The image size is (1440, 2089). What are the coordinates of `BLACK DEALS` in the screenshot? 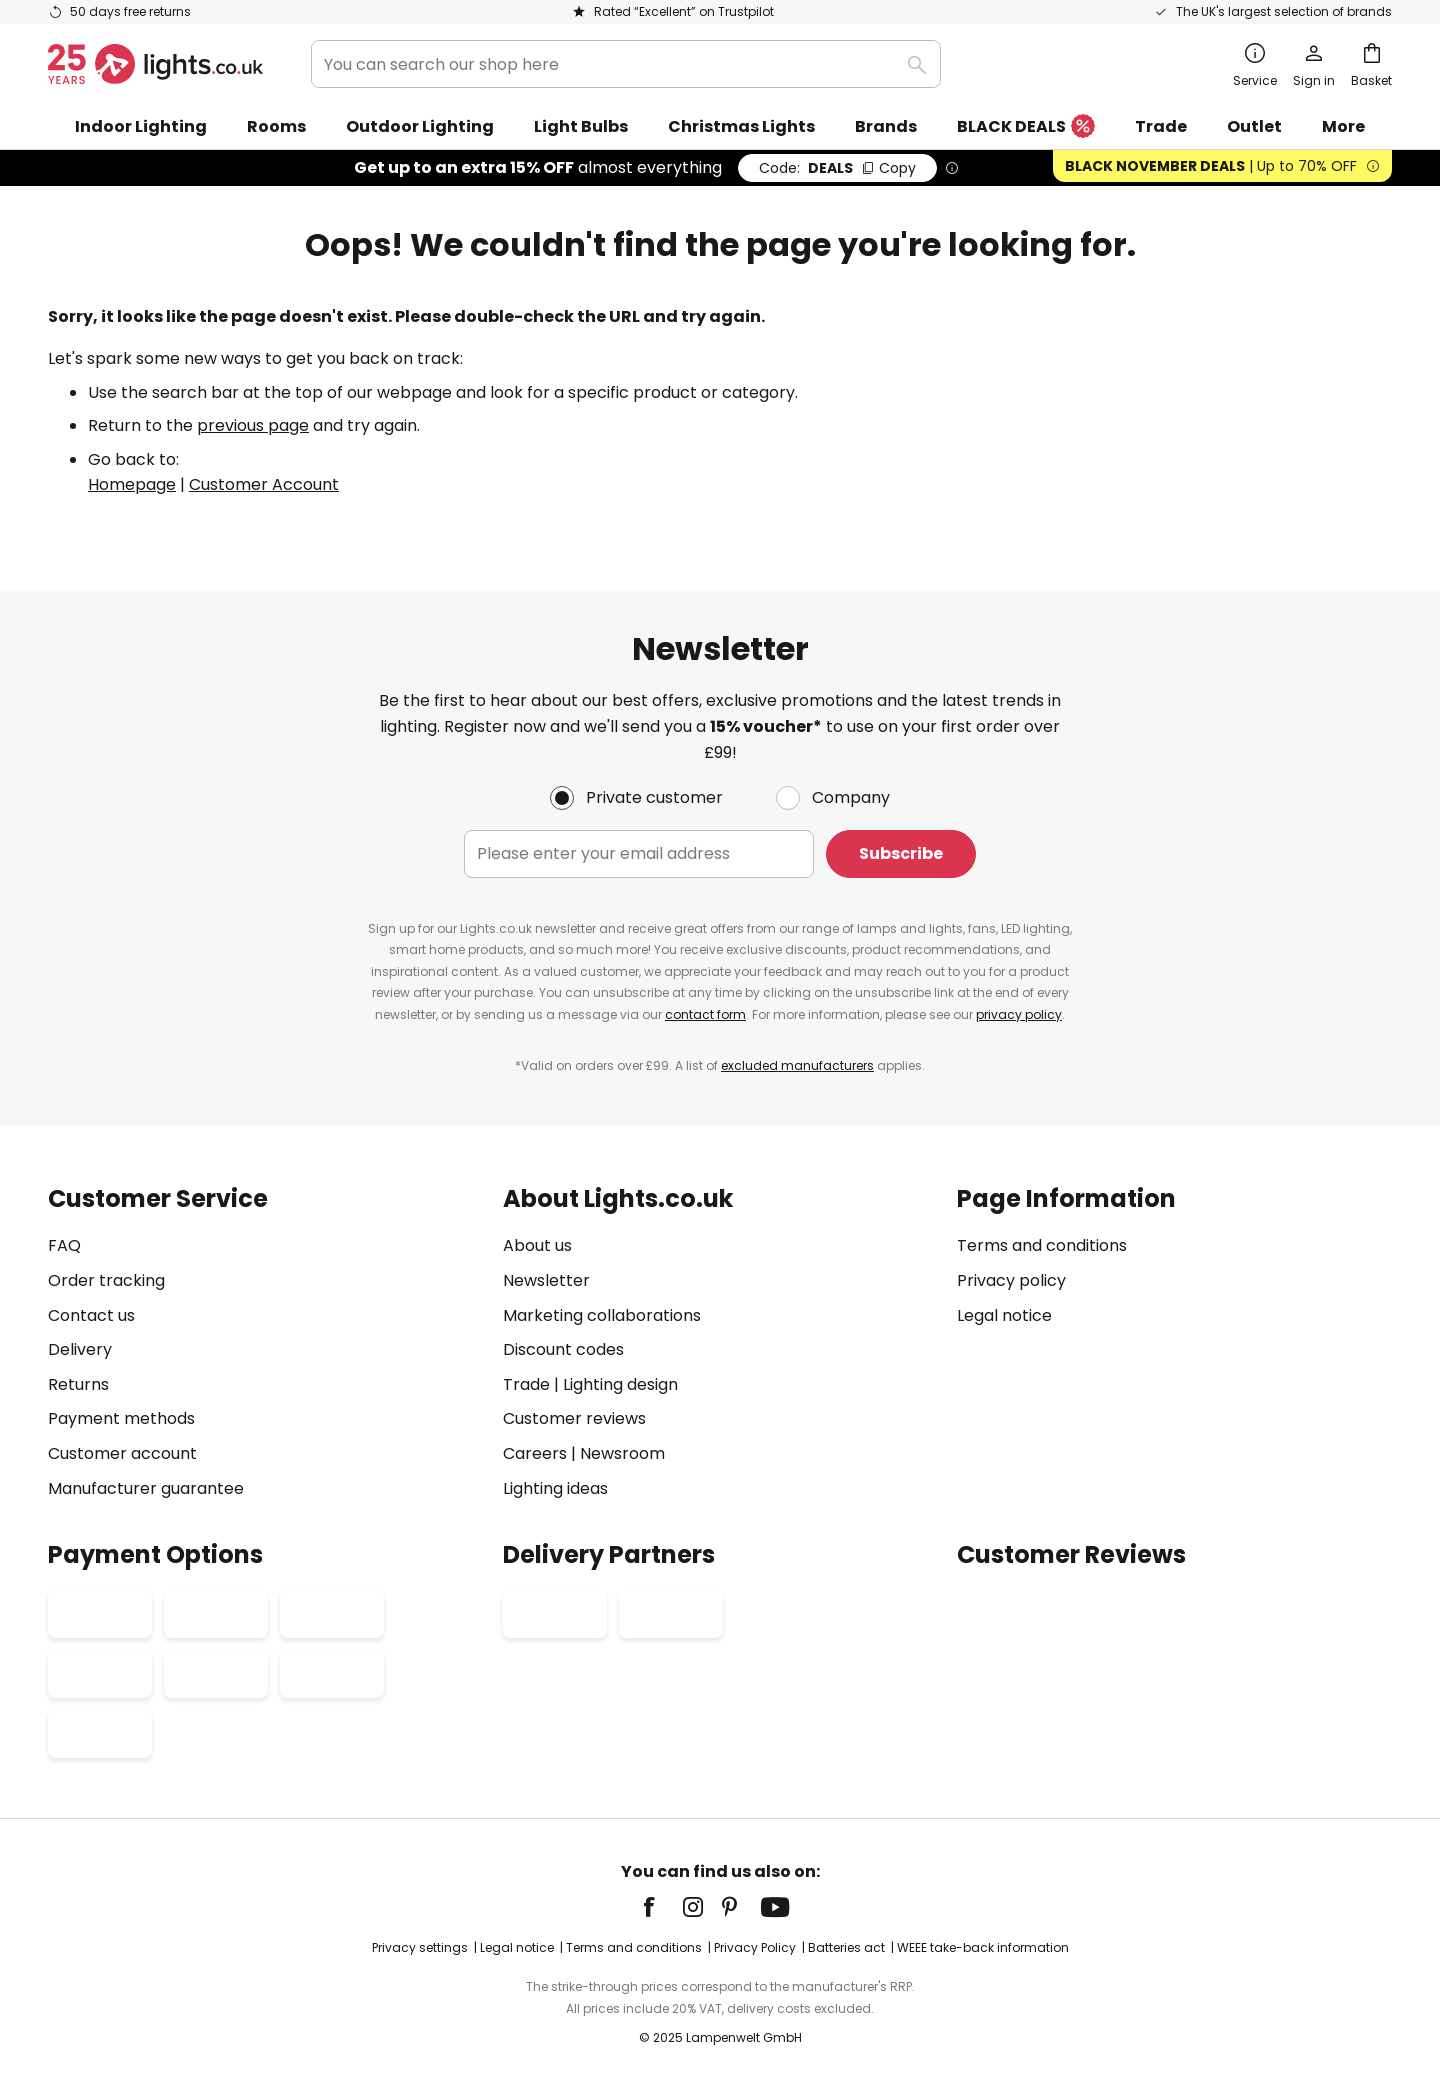 It's located at (1026, 127).